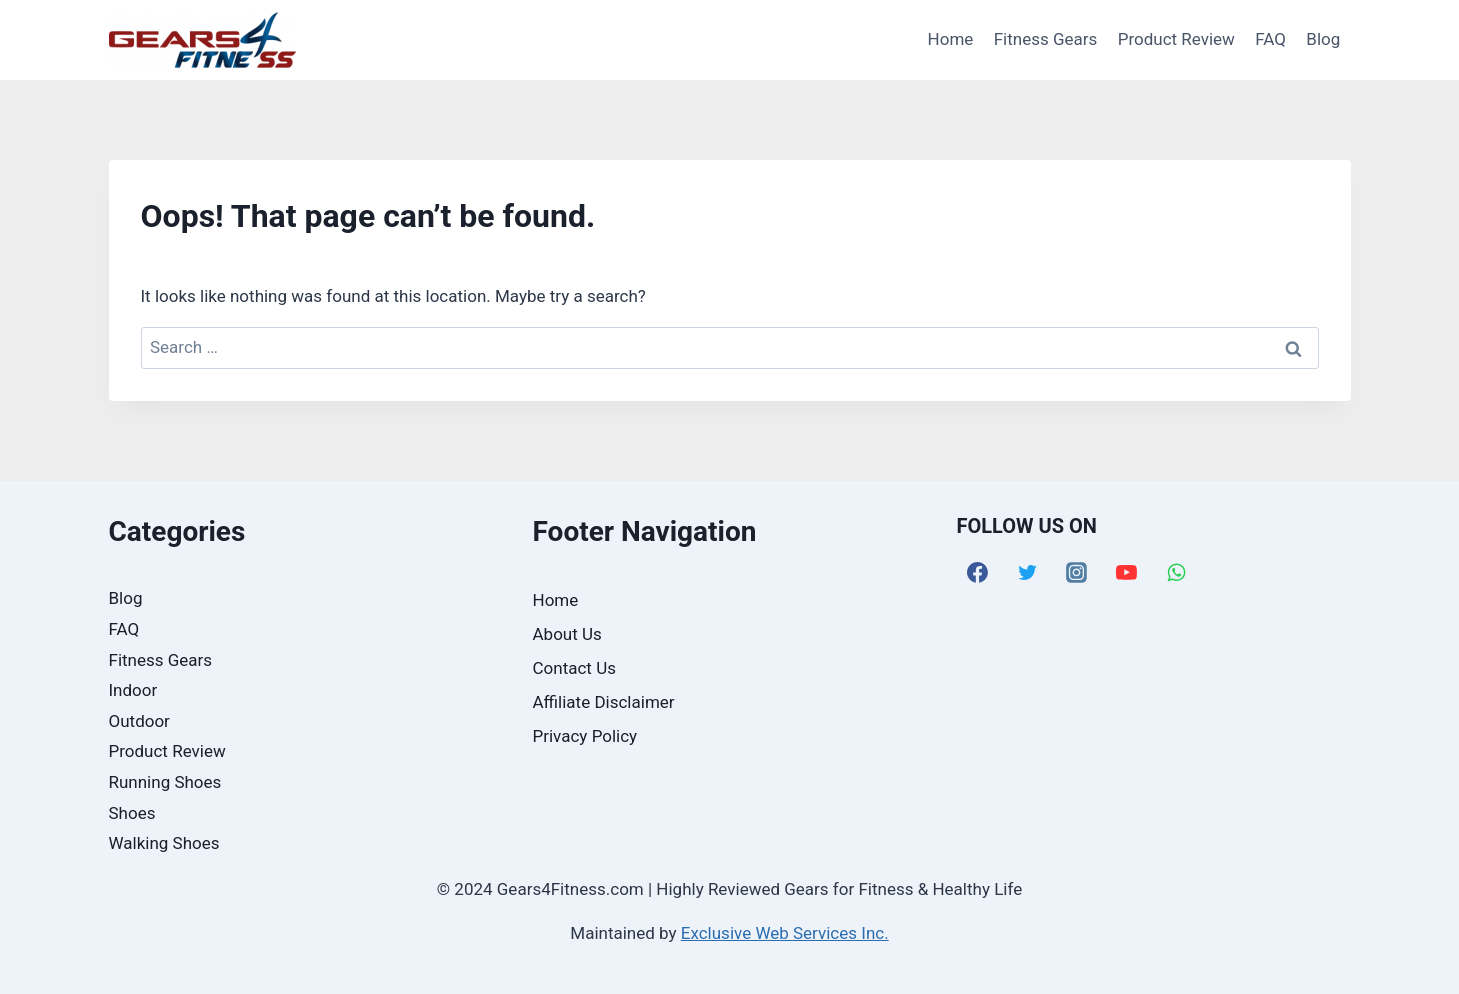 Image resolution: width=1459 pixels, height=994 pixels. I want to click on [YouTube], so click(1127, 572).